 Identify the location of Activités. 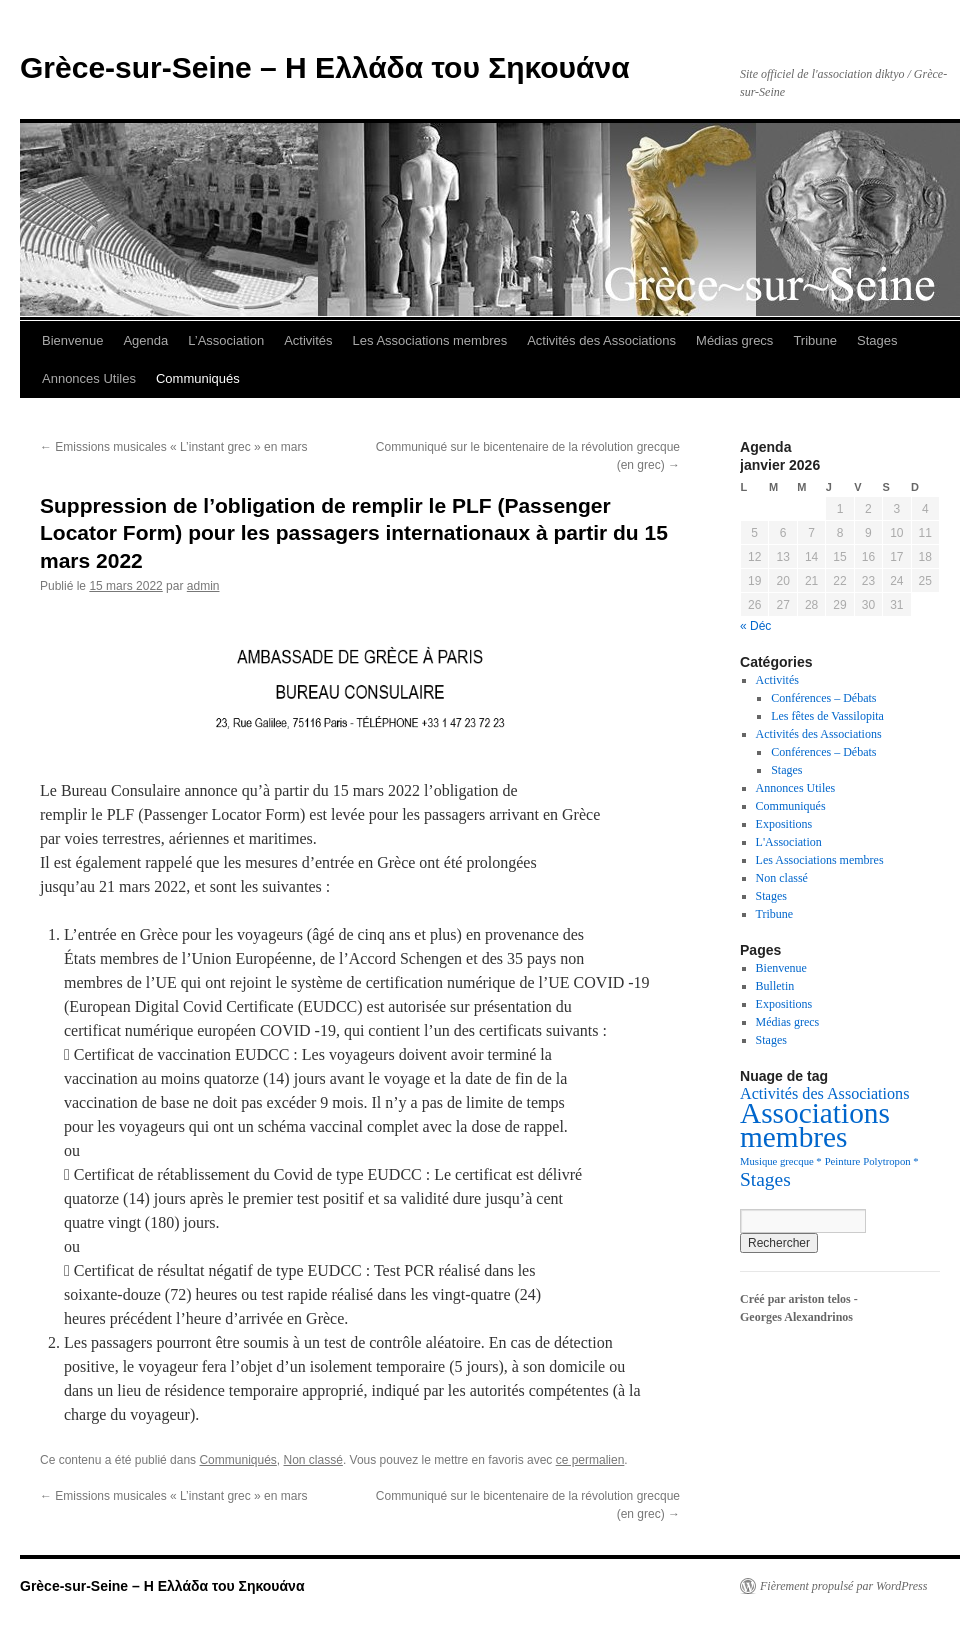
(308, 340).